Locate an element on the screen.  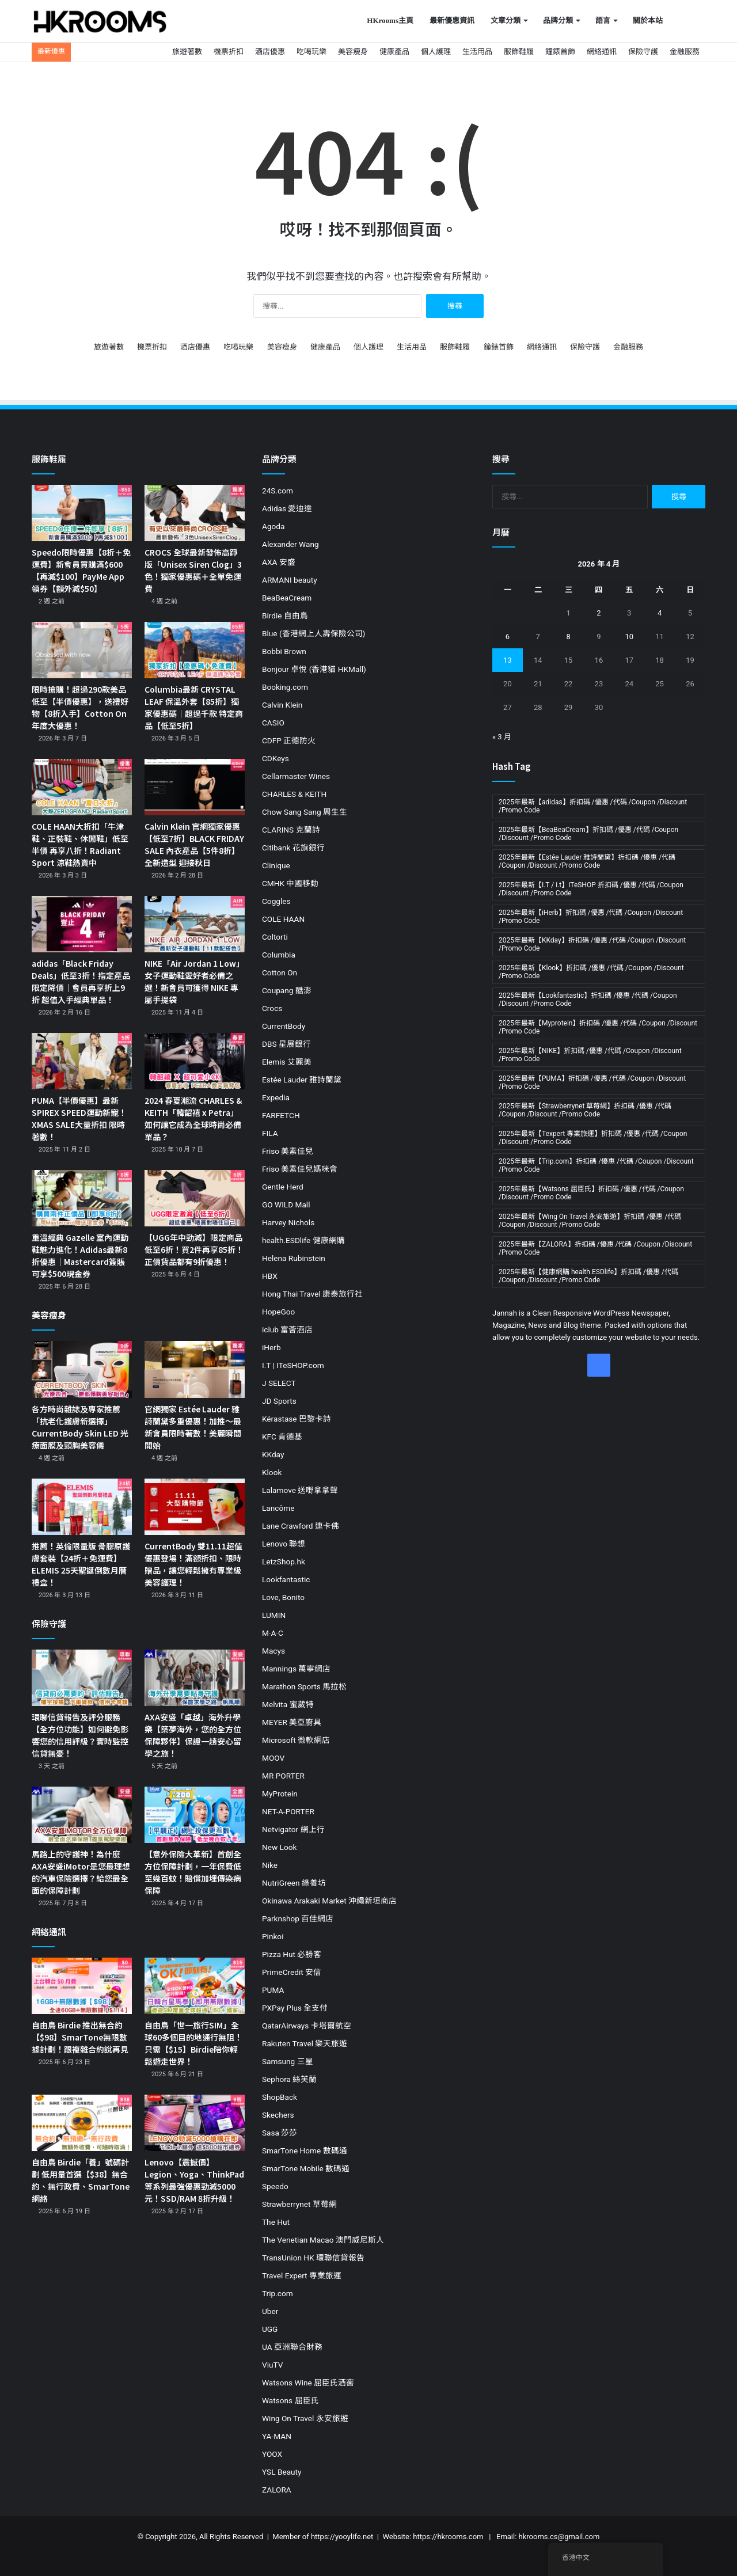
Bonjour 卓悅 (香港貓 HKMall) is located at coordinates (314, 669).